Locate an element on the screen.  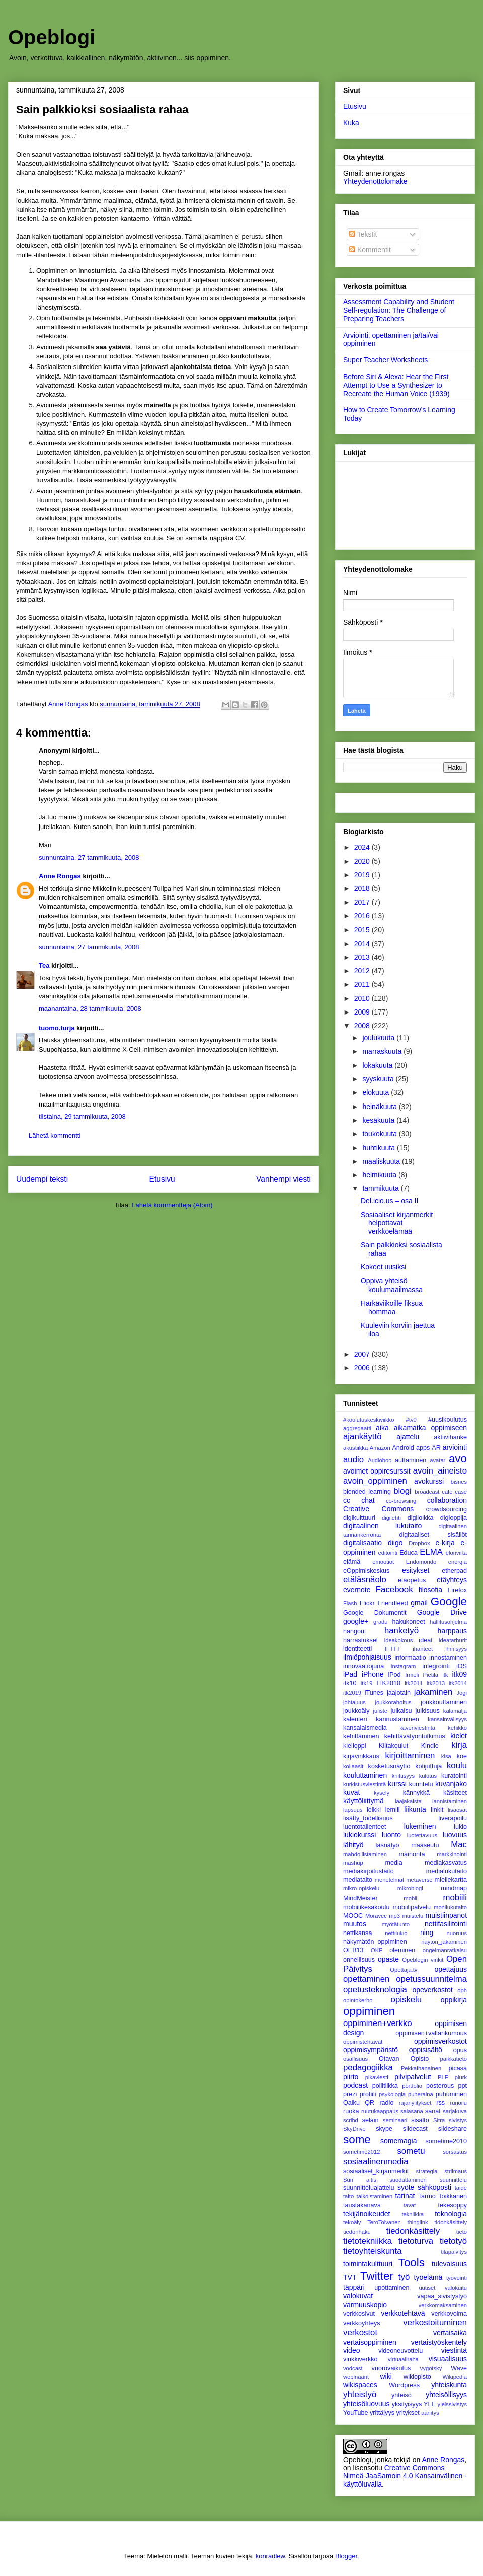
puheraina is located at coordinates (420, 2094).